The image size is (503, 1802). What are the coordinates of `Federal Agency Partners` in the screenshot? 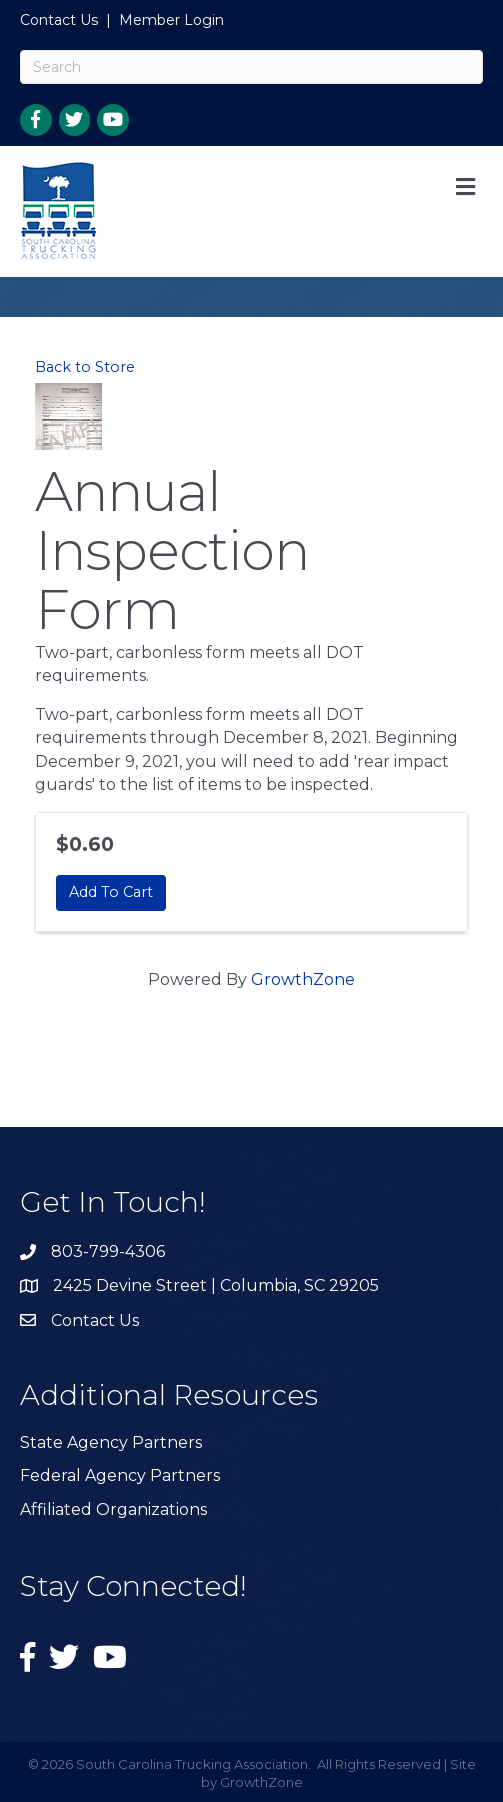 It's located at (120, 1475).